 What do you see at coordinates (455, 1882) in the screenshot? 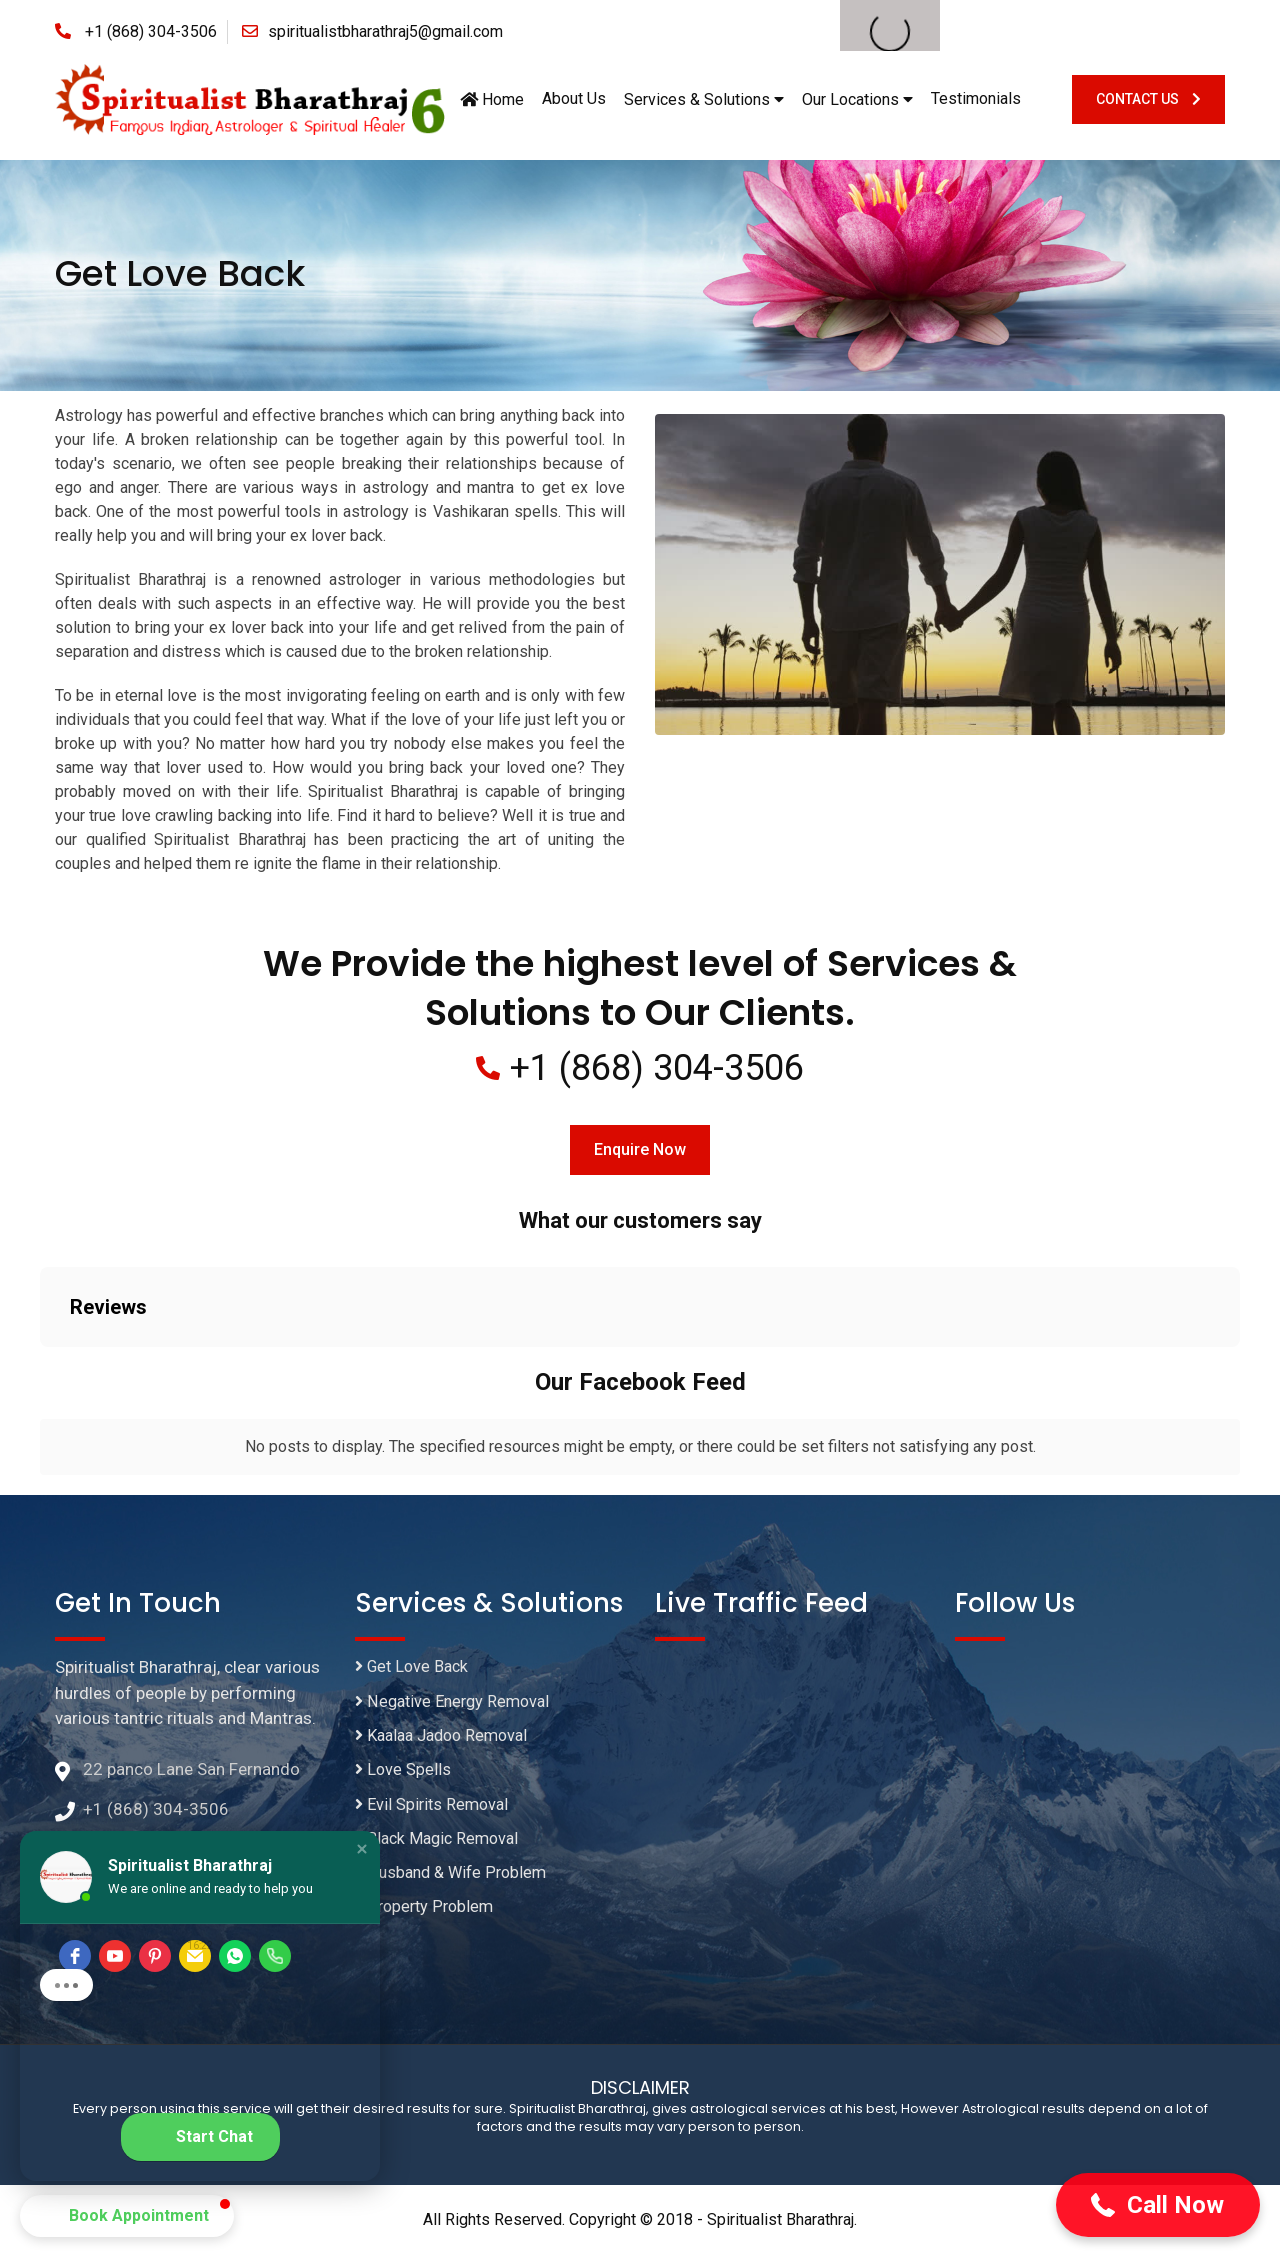
I see `Husband & Wife Problem` at bounding box center [455, 1882].